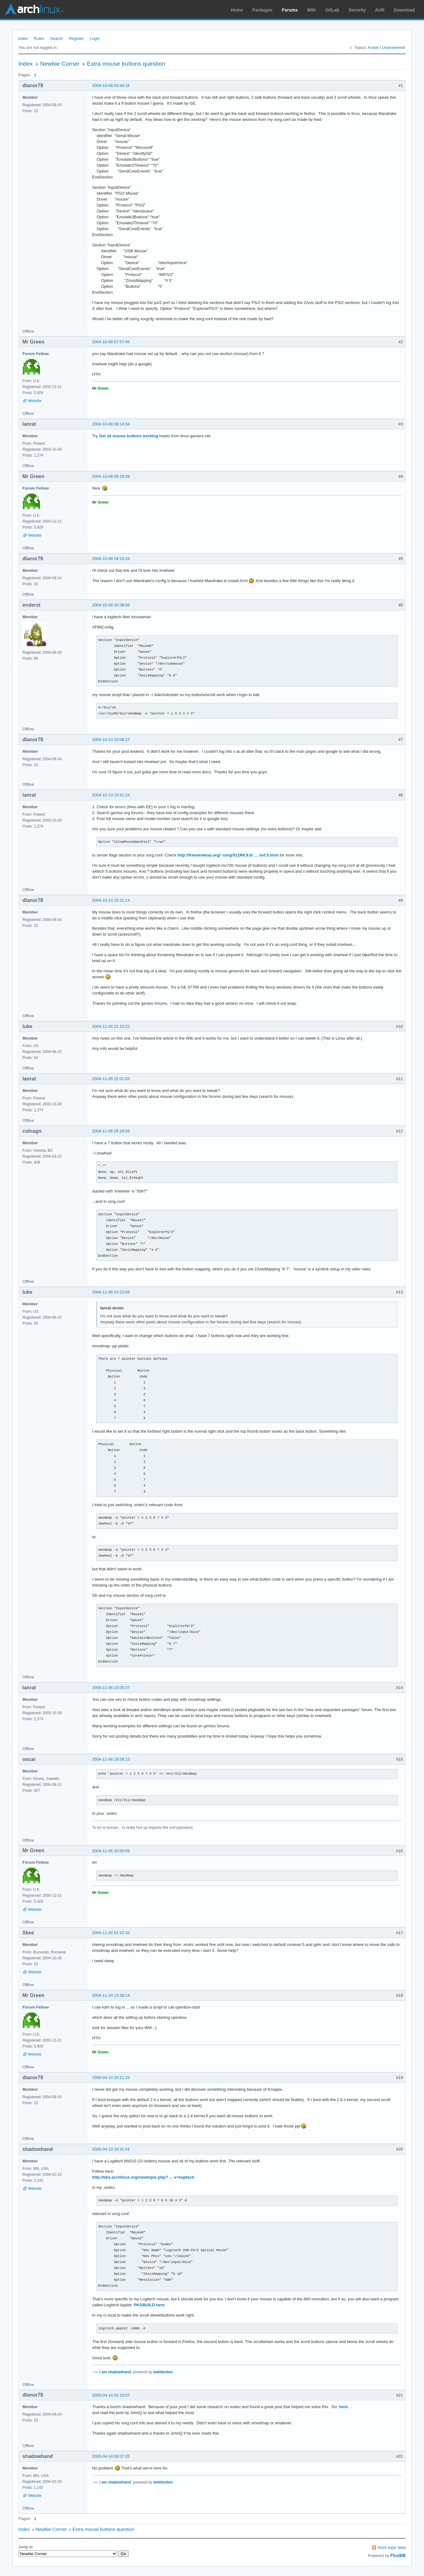  I want to click on 2004-10-09 20:38:56, so click(111, 605).